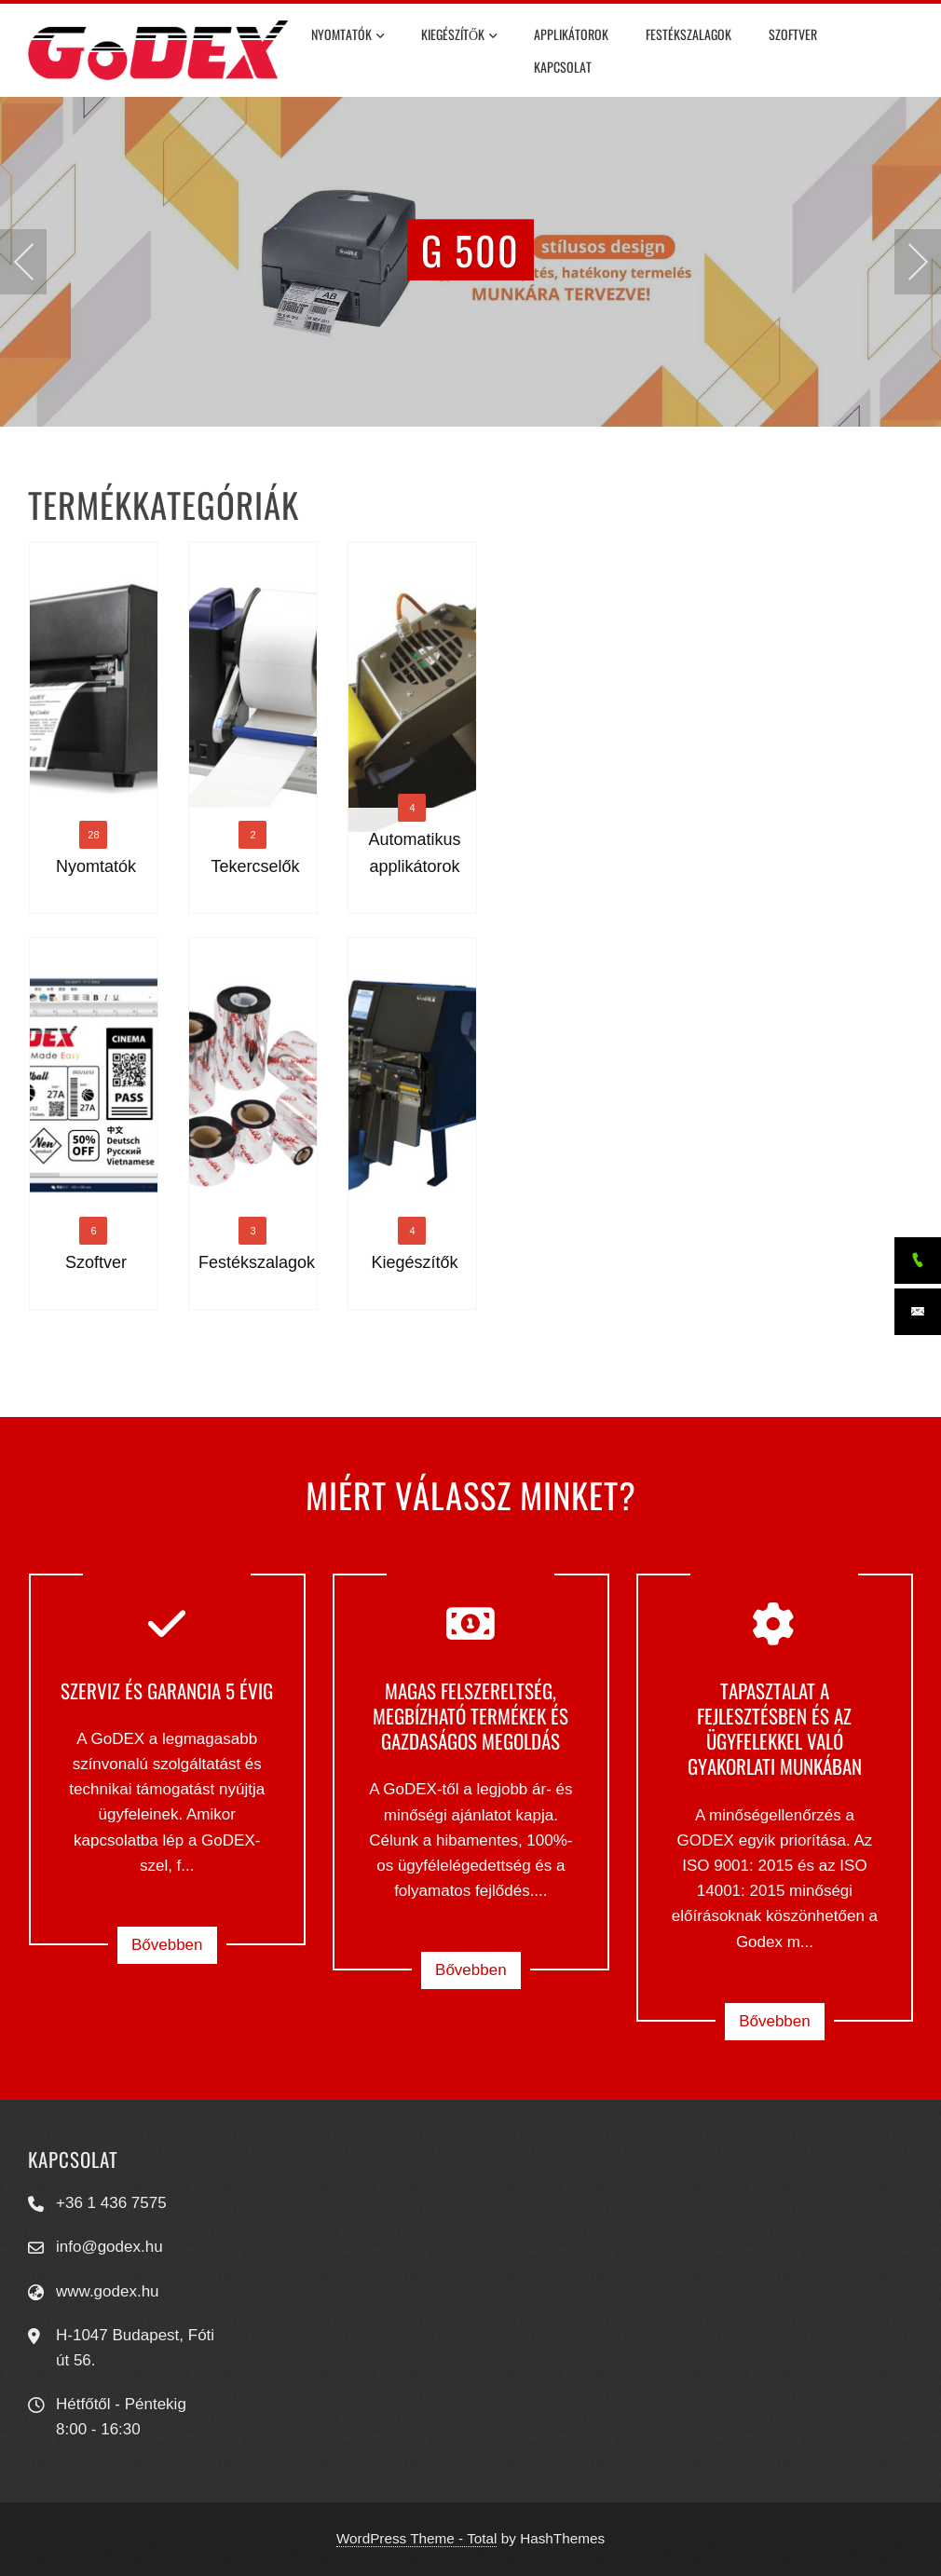 This screenshot has width=941, height=2576. I want to click on Kiegészítők, so click(459, 36).